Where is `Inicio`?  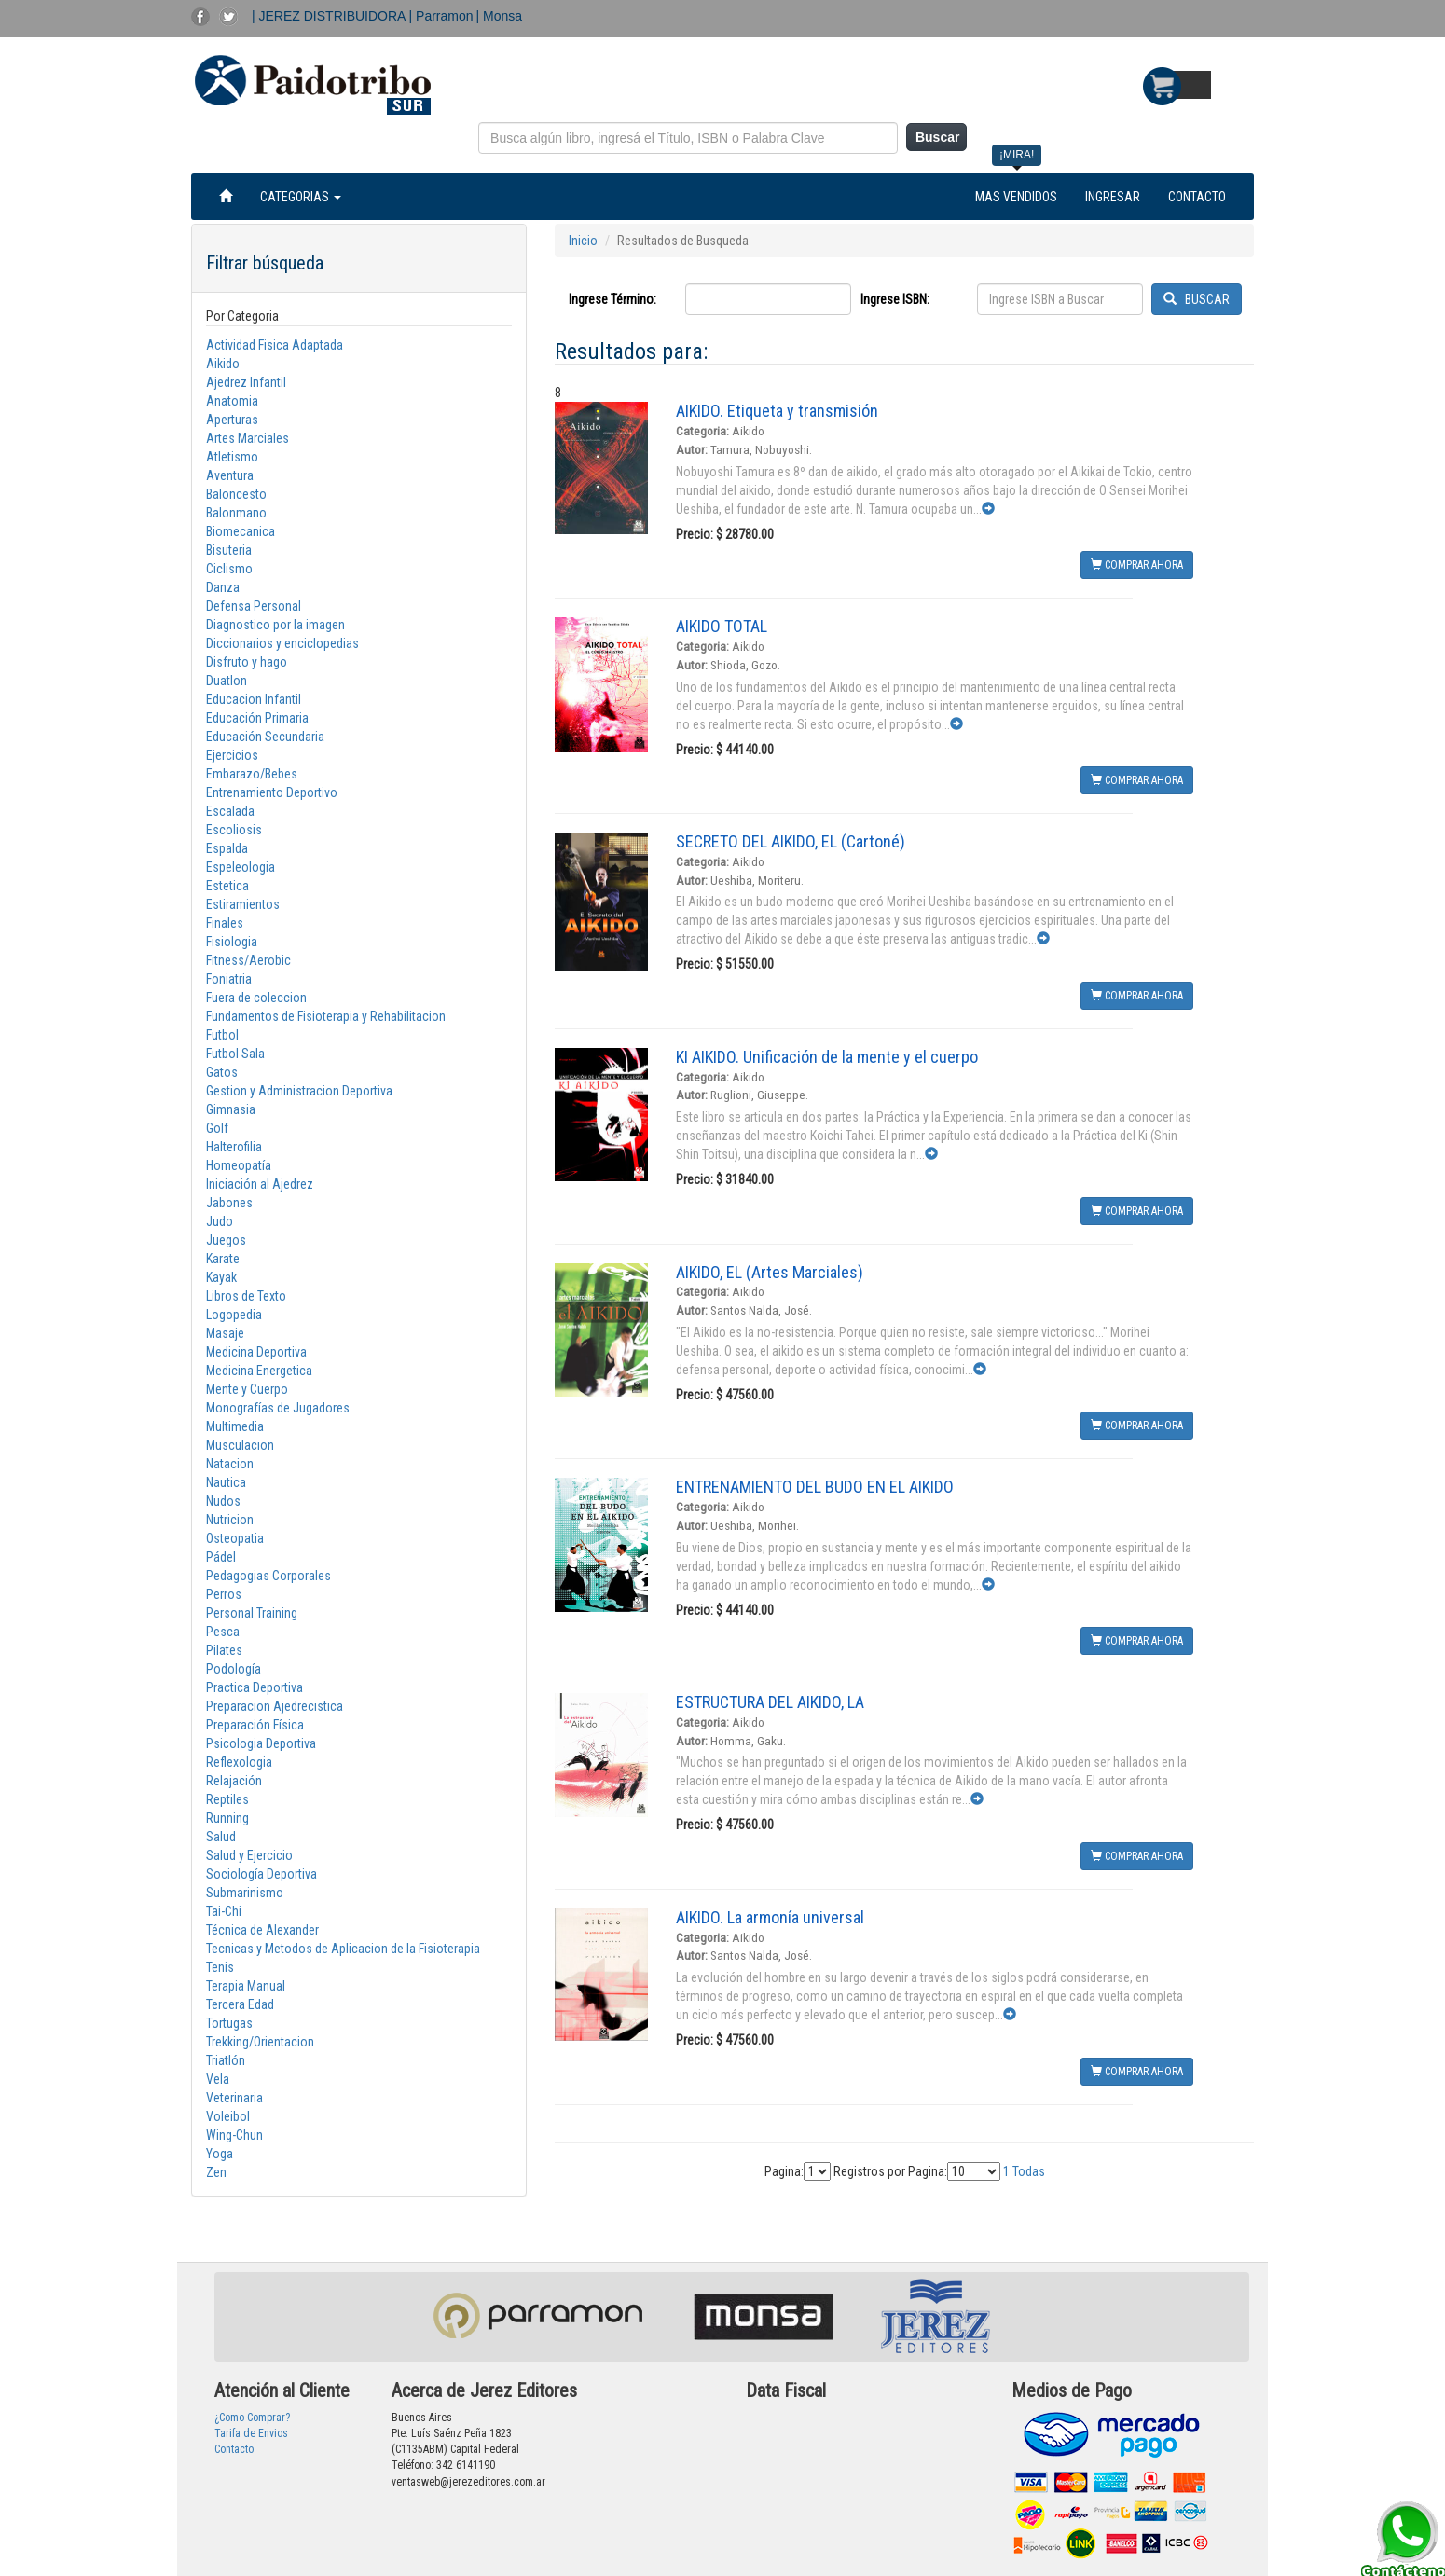 Inicio is located at coordinates (583, 240).